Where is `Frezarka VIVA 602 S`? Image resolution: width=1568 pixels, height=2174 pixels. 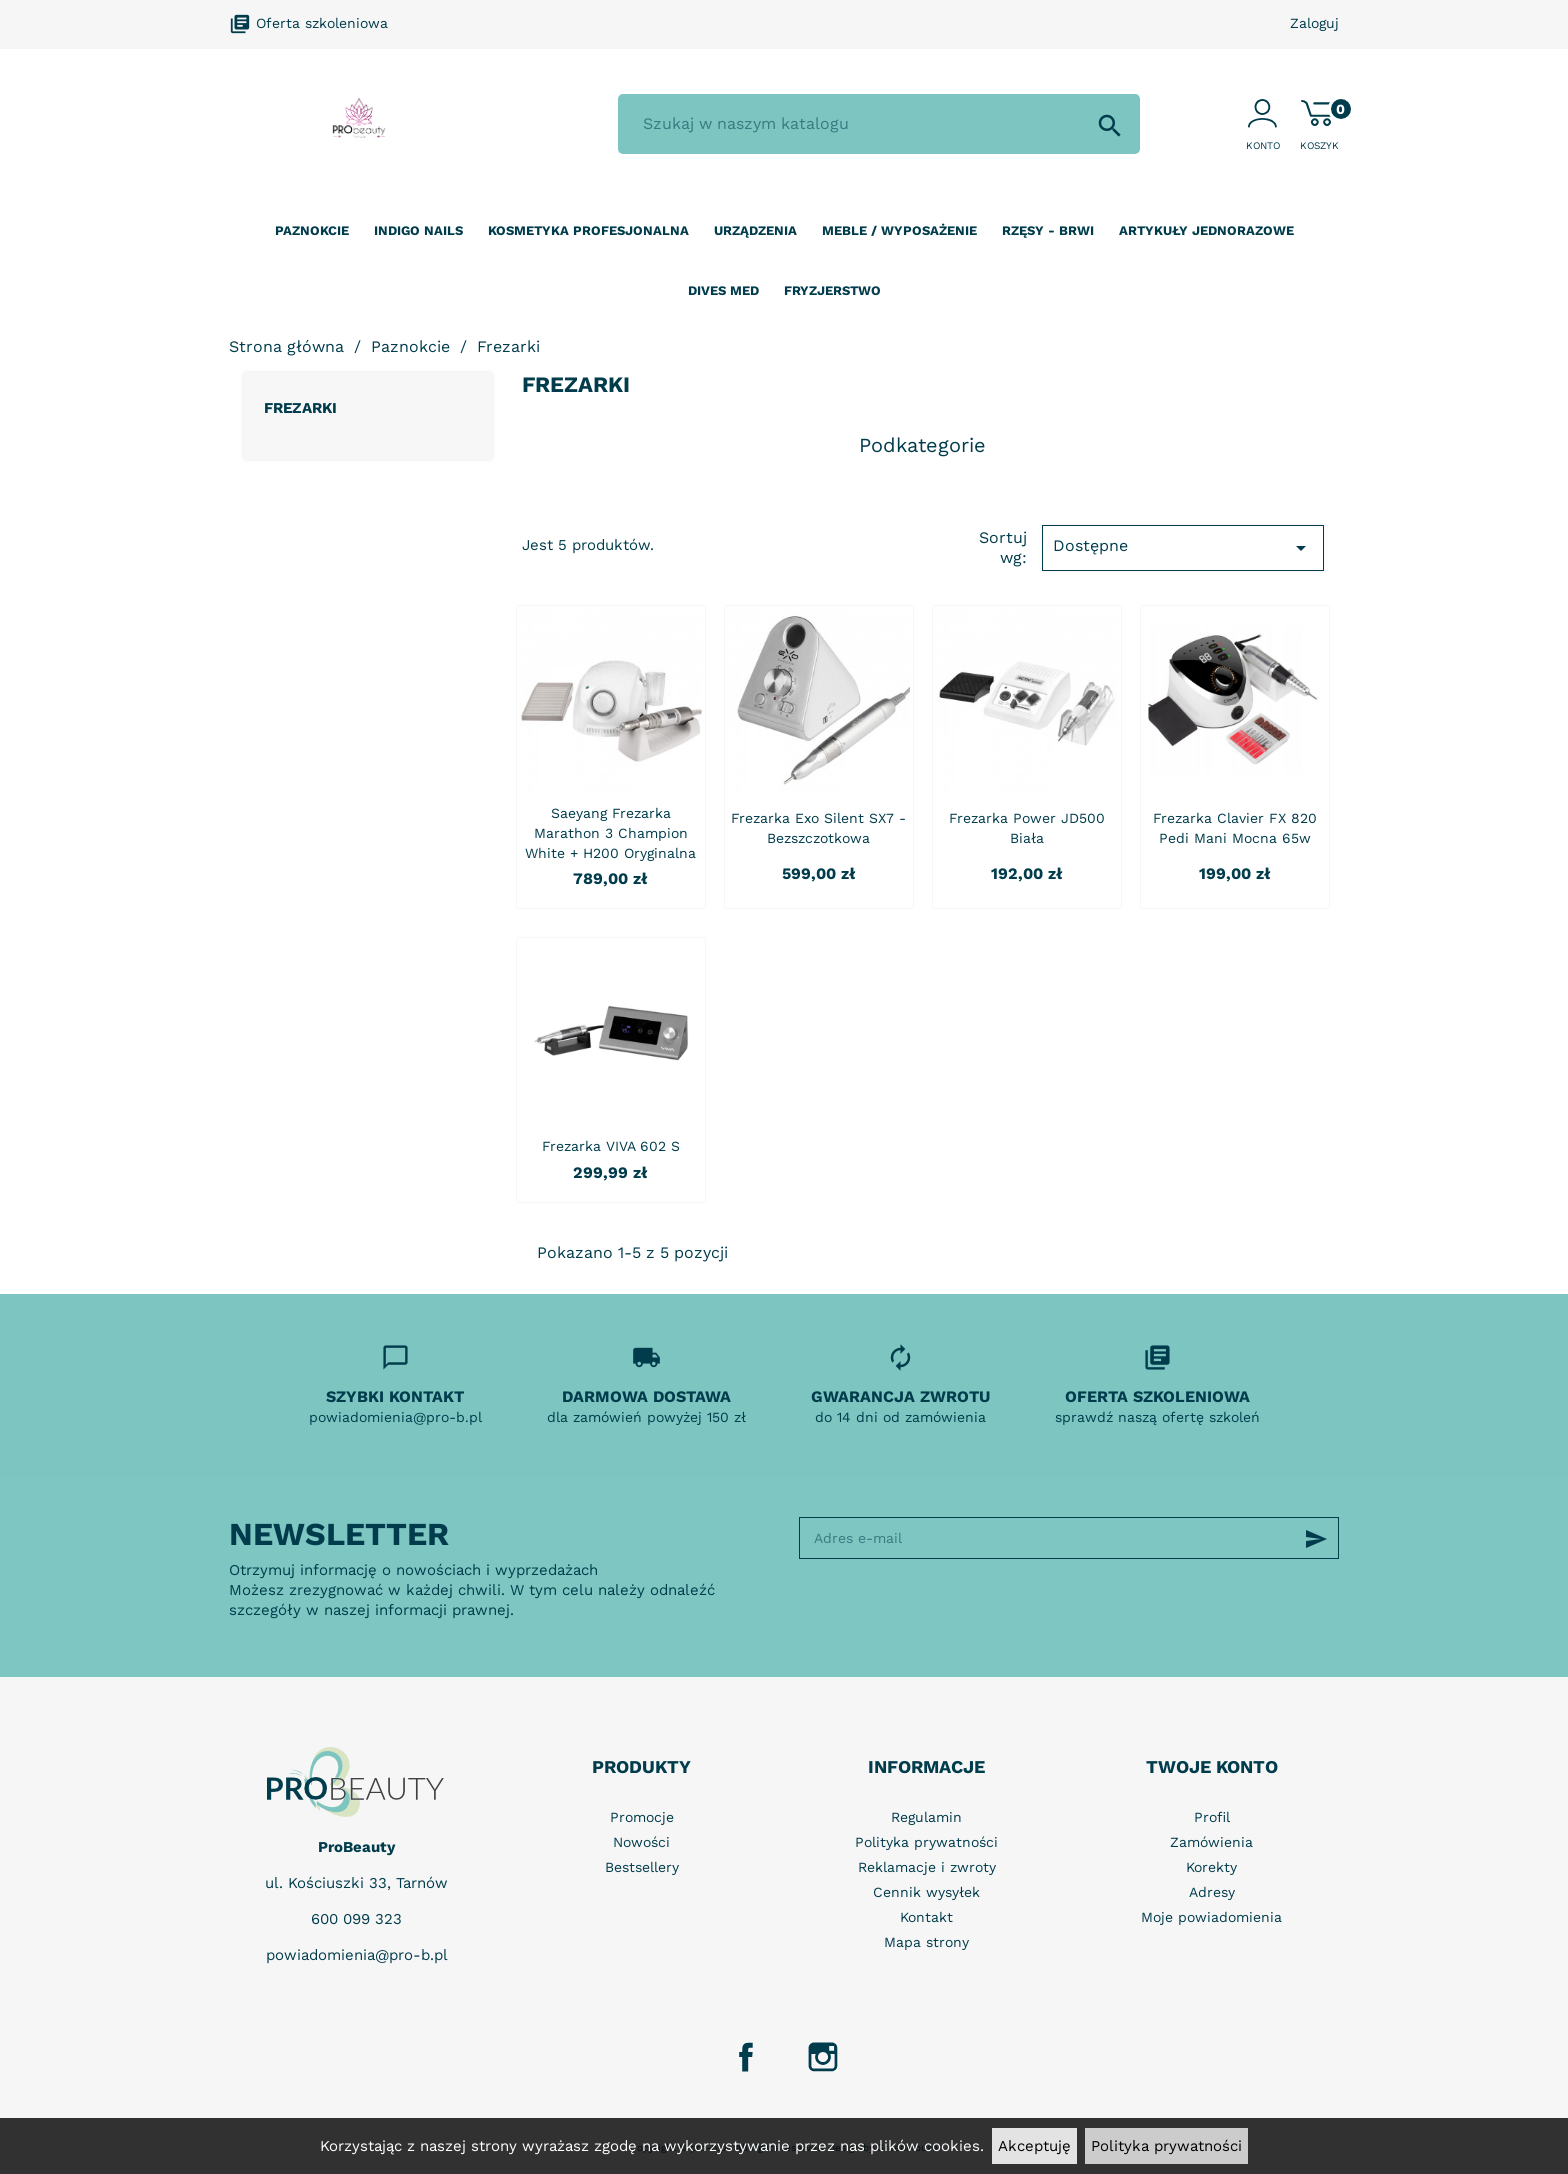
Frezarka VIVA 602 S is located at coordinates (611, 1146).